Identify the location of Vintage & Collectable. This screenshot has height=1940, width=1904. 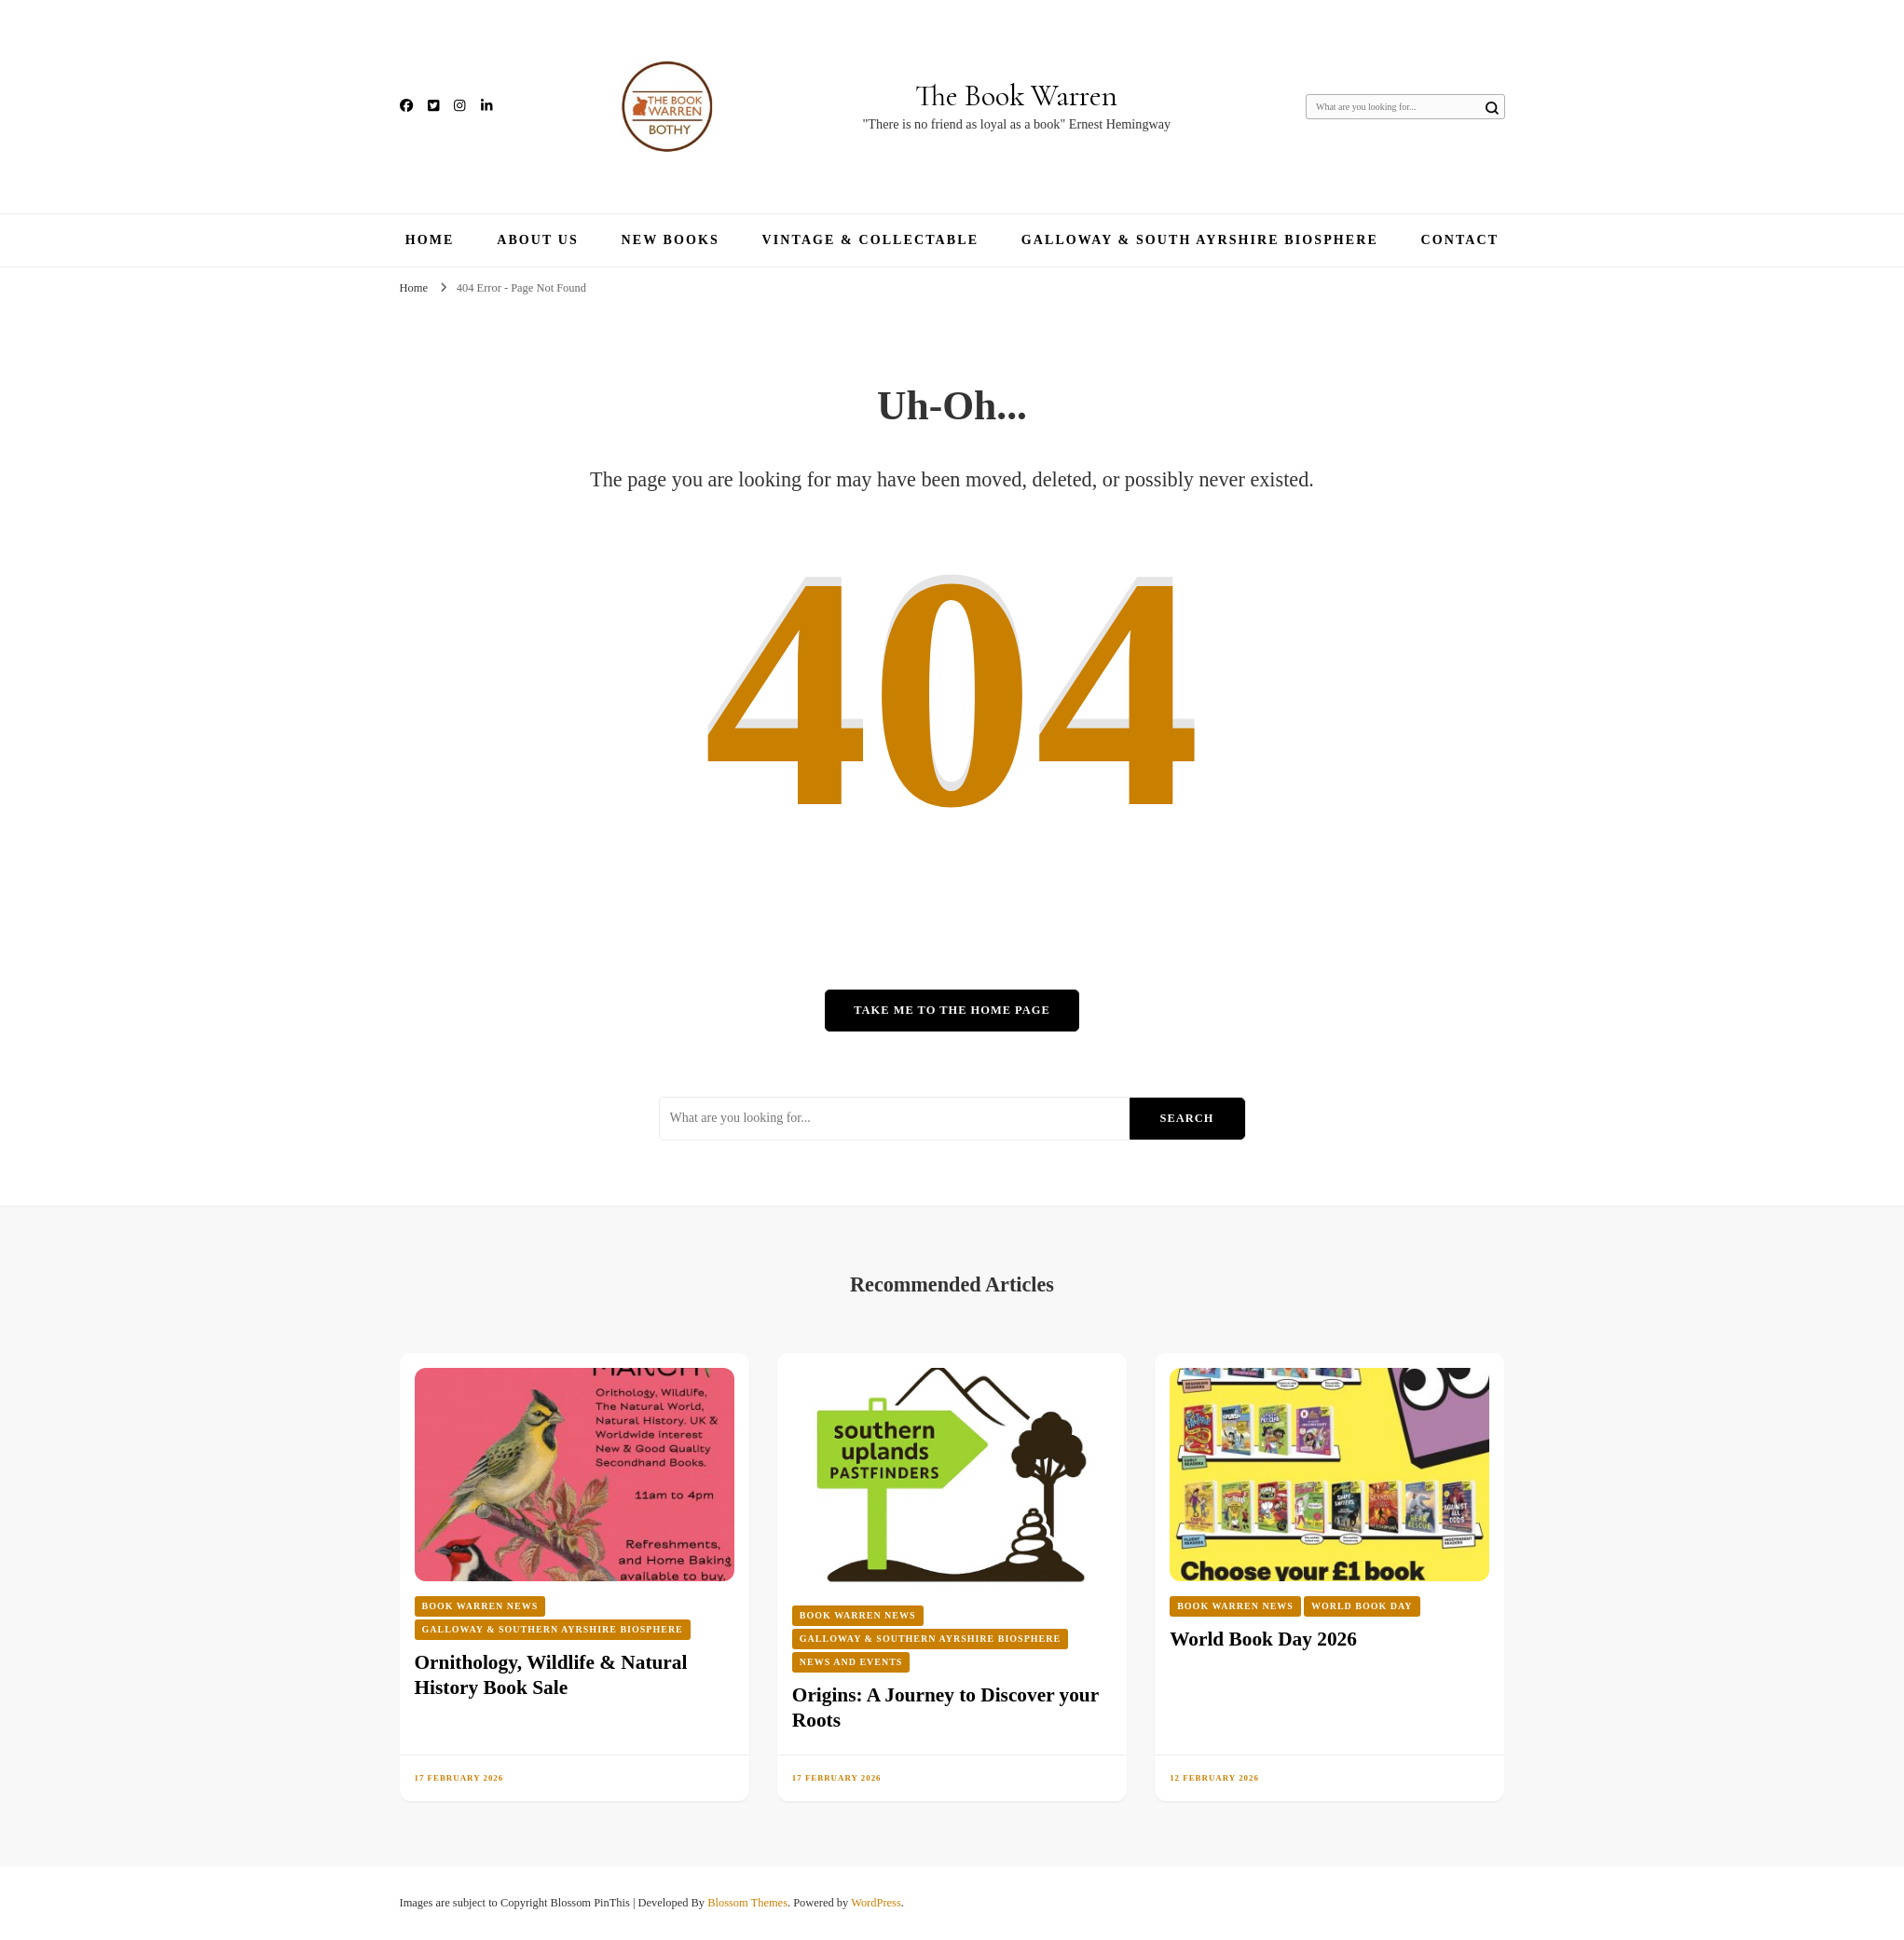
(870, 240).